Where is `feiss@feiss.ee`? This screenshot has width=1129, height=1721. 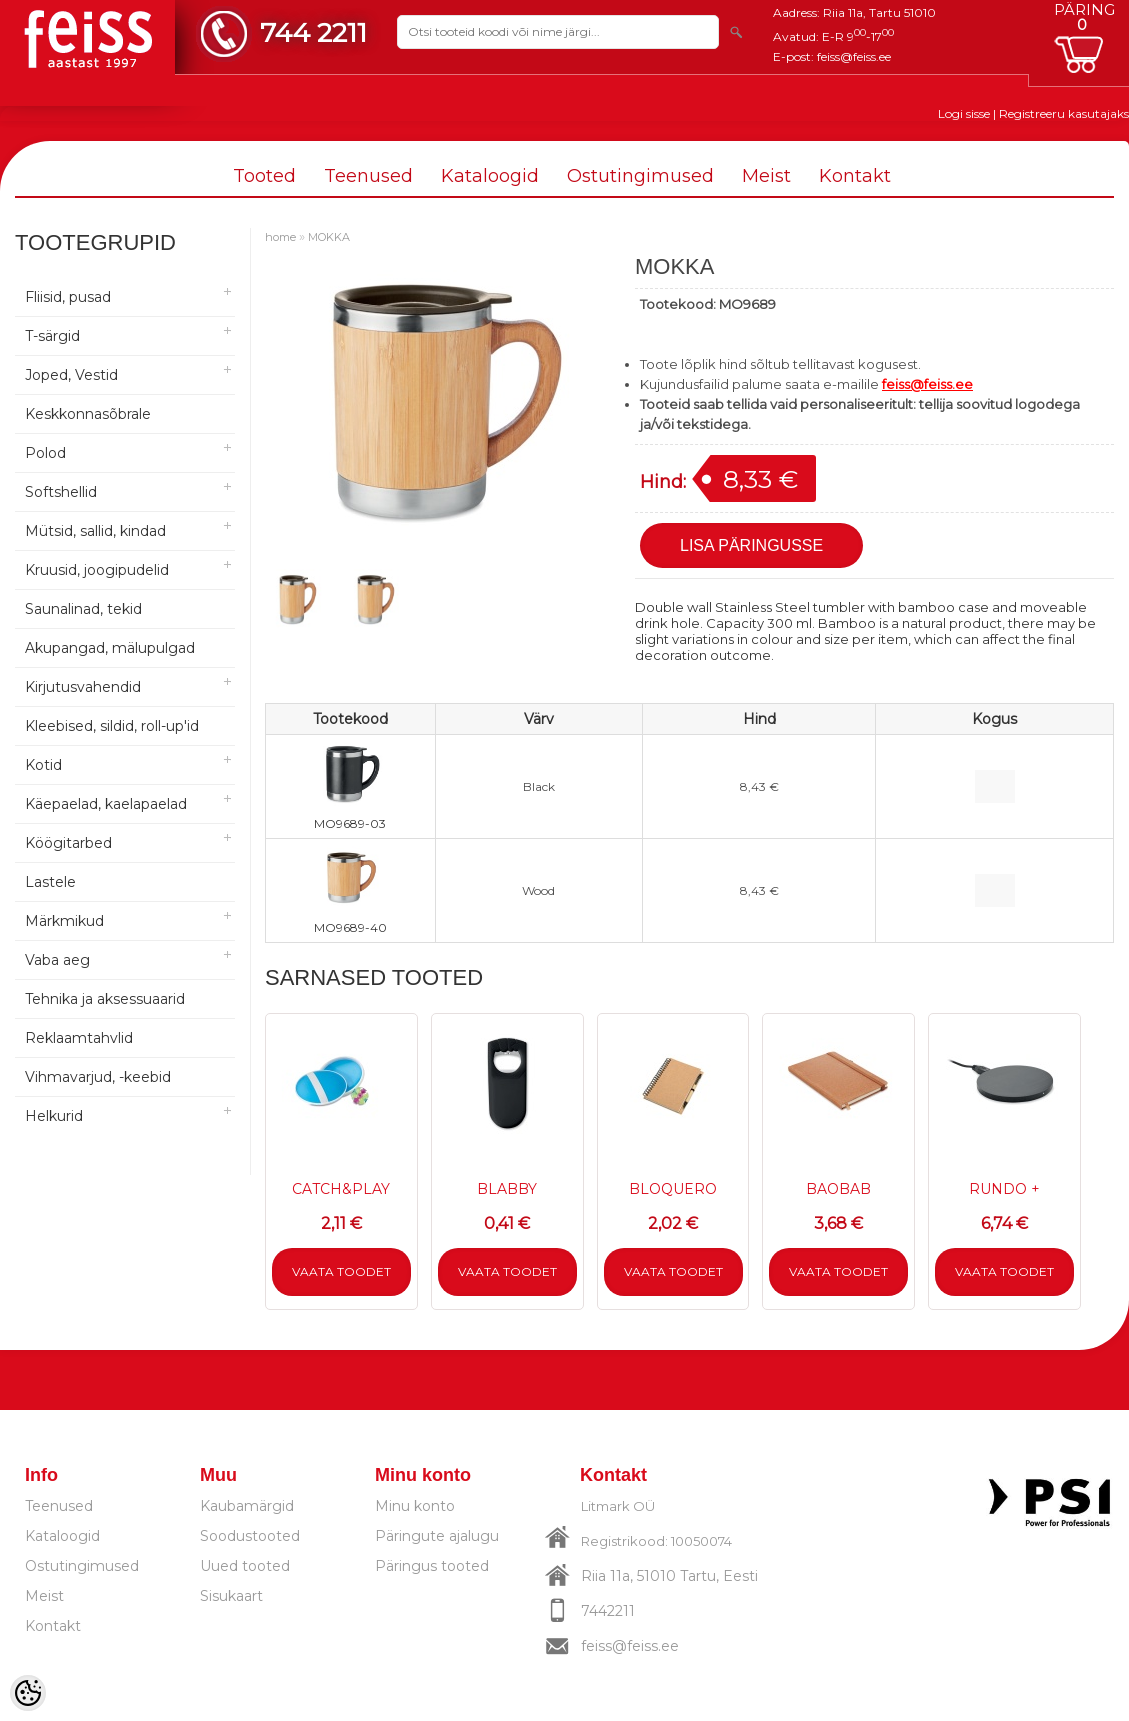
feiss@feiss.ee is located at coordinates (854, 56).